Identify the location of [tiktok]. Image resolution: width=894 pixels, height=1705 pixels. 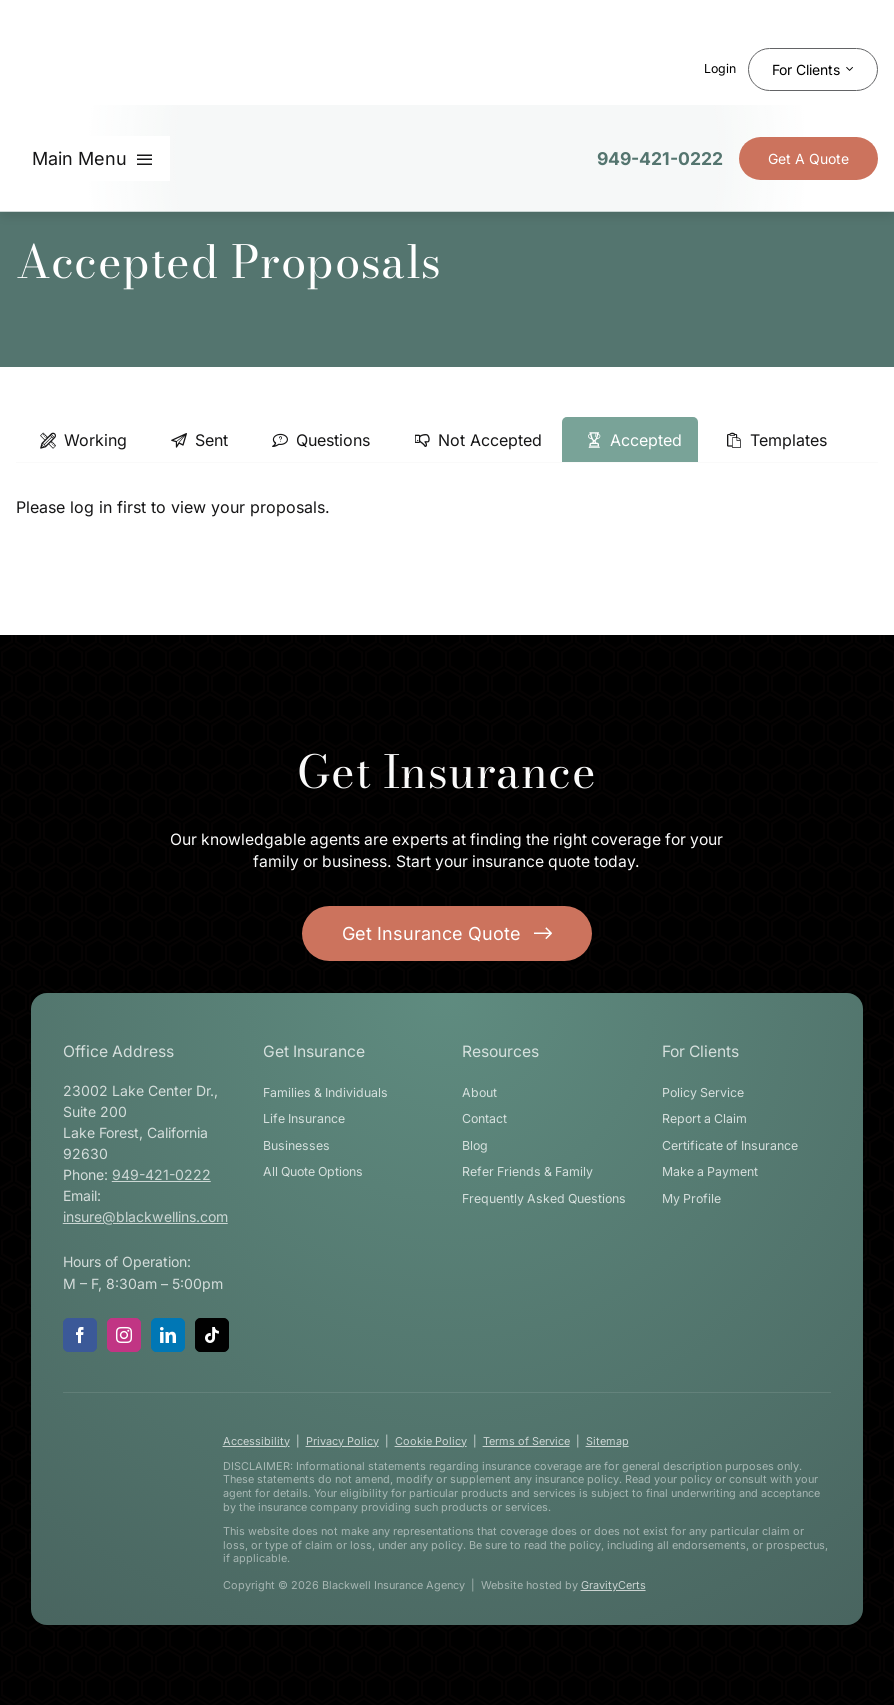
(212, 1335).